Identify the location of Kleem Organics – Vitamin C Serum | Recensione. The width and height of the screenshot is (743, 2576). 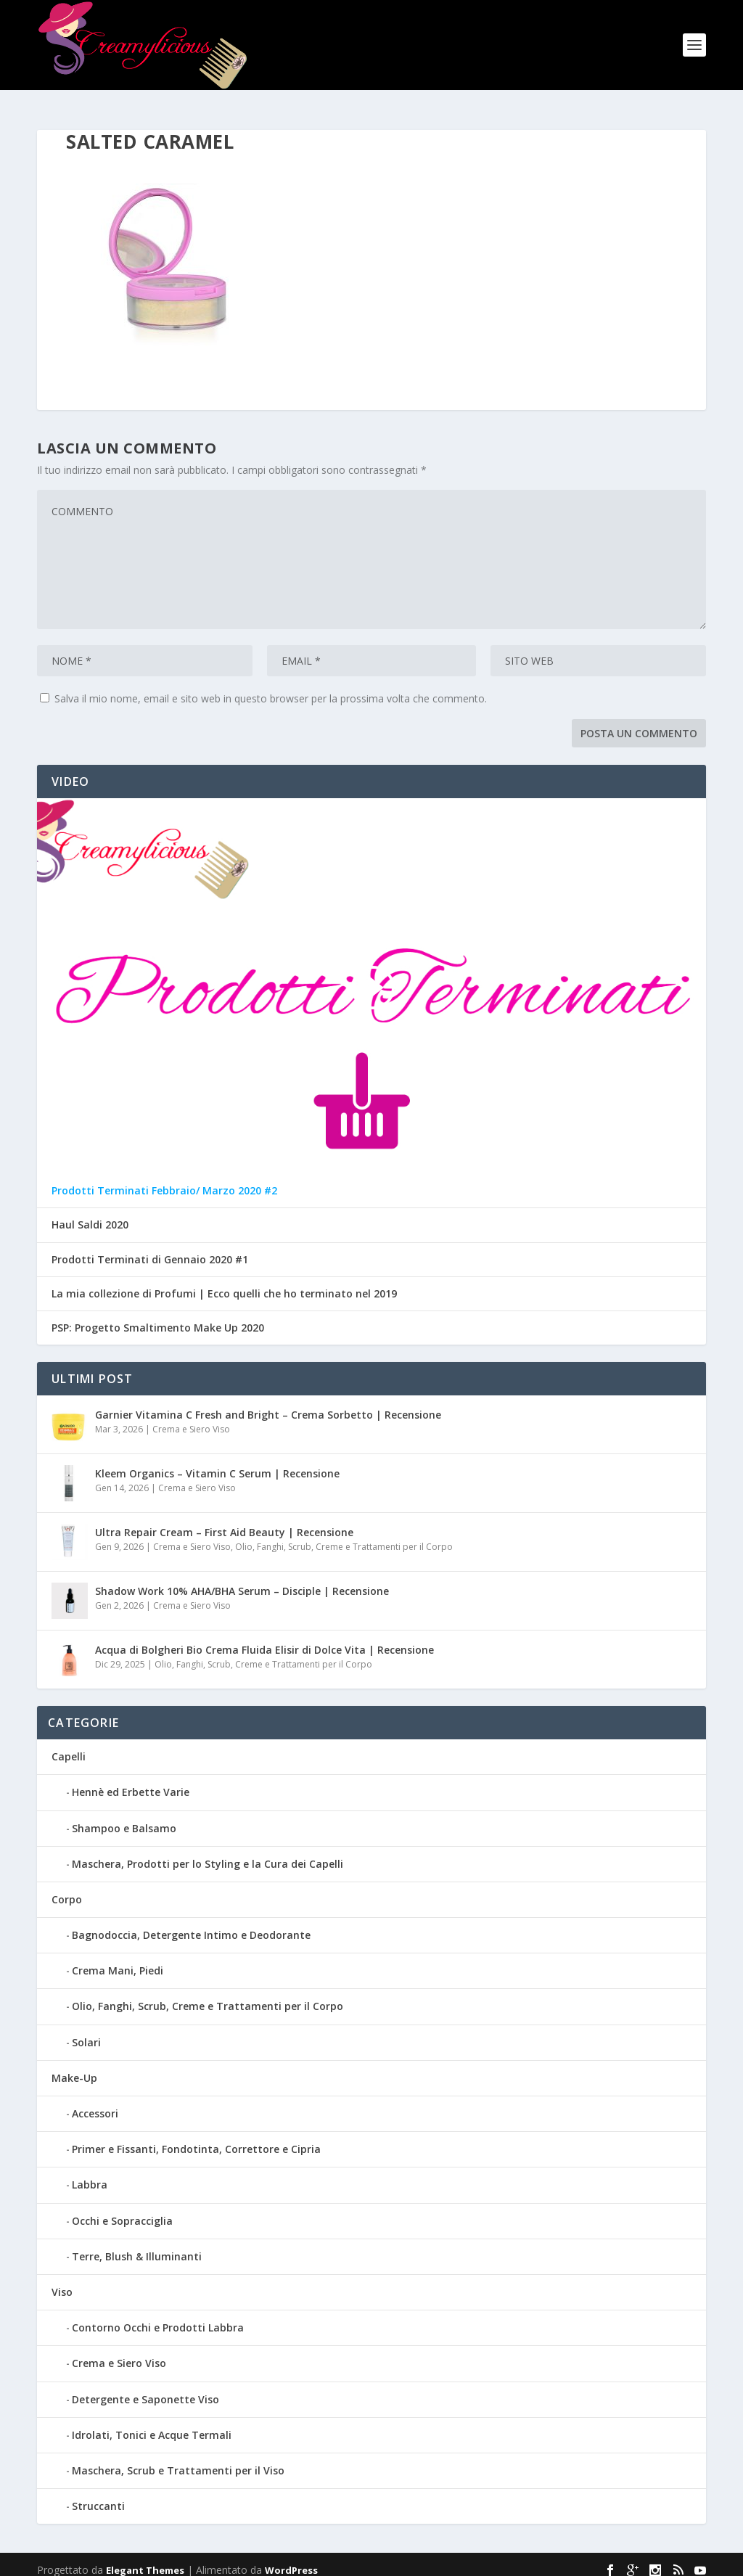
(217, 1462).